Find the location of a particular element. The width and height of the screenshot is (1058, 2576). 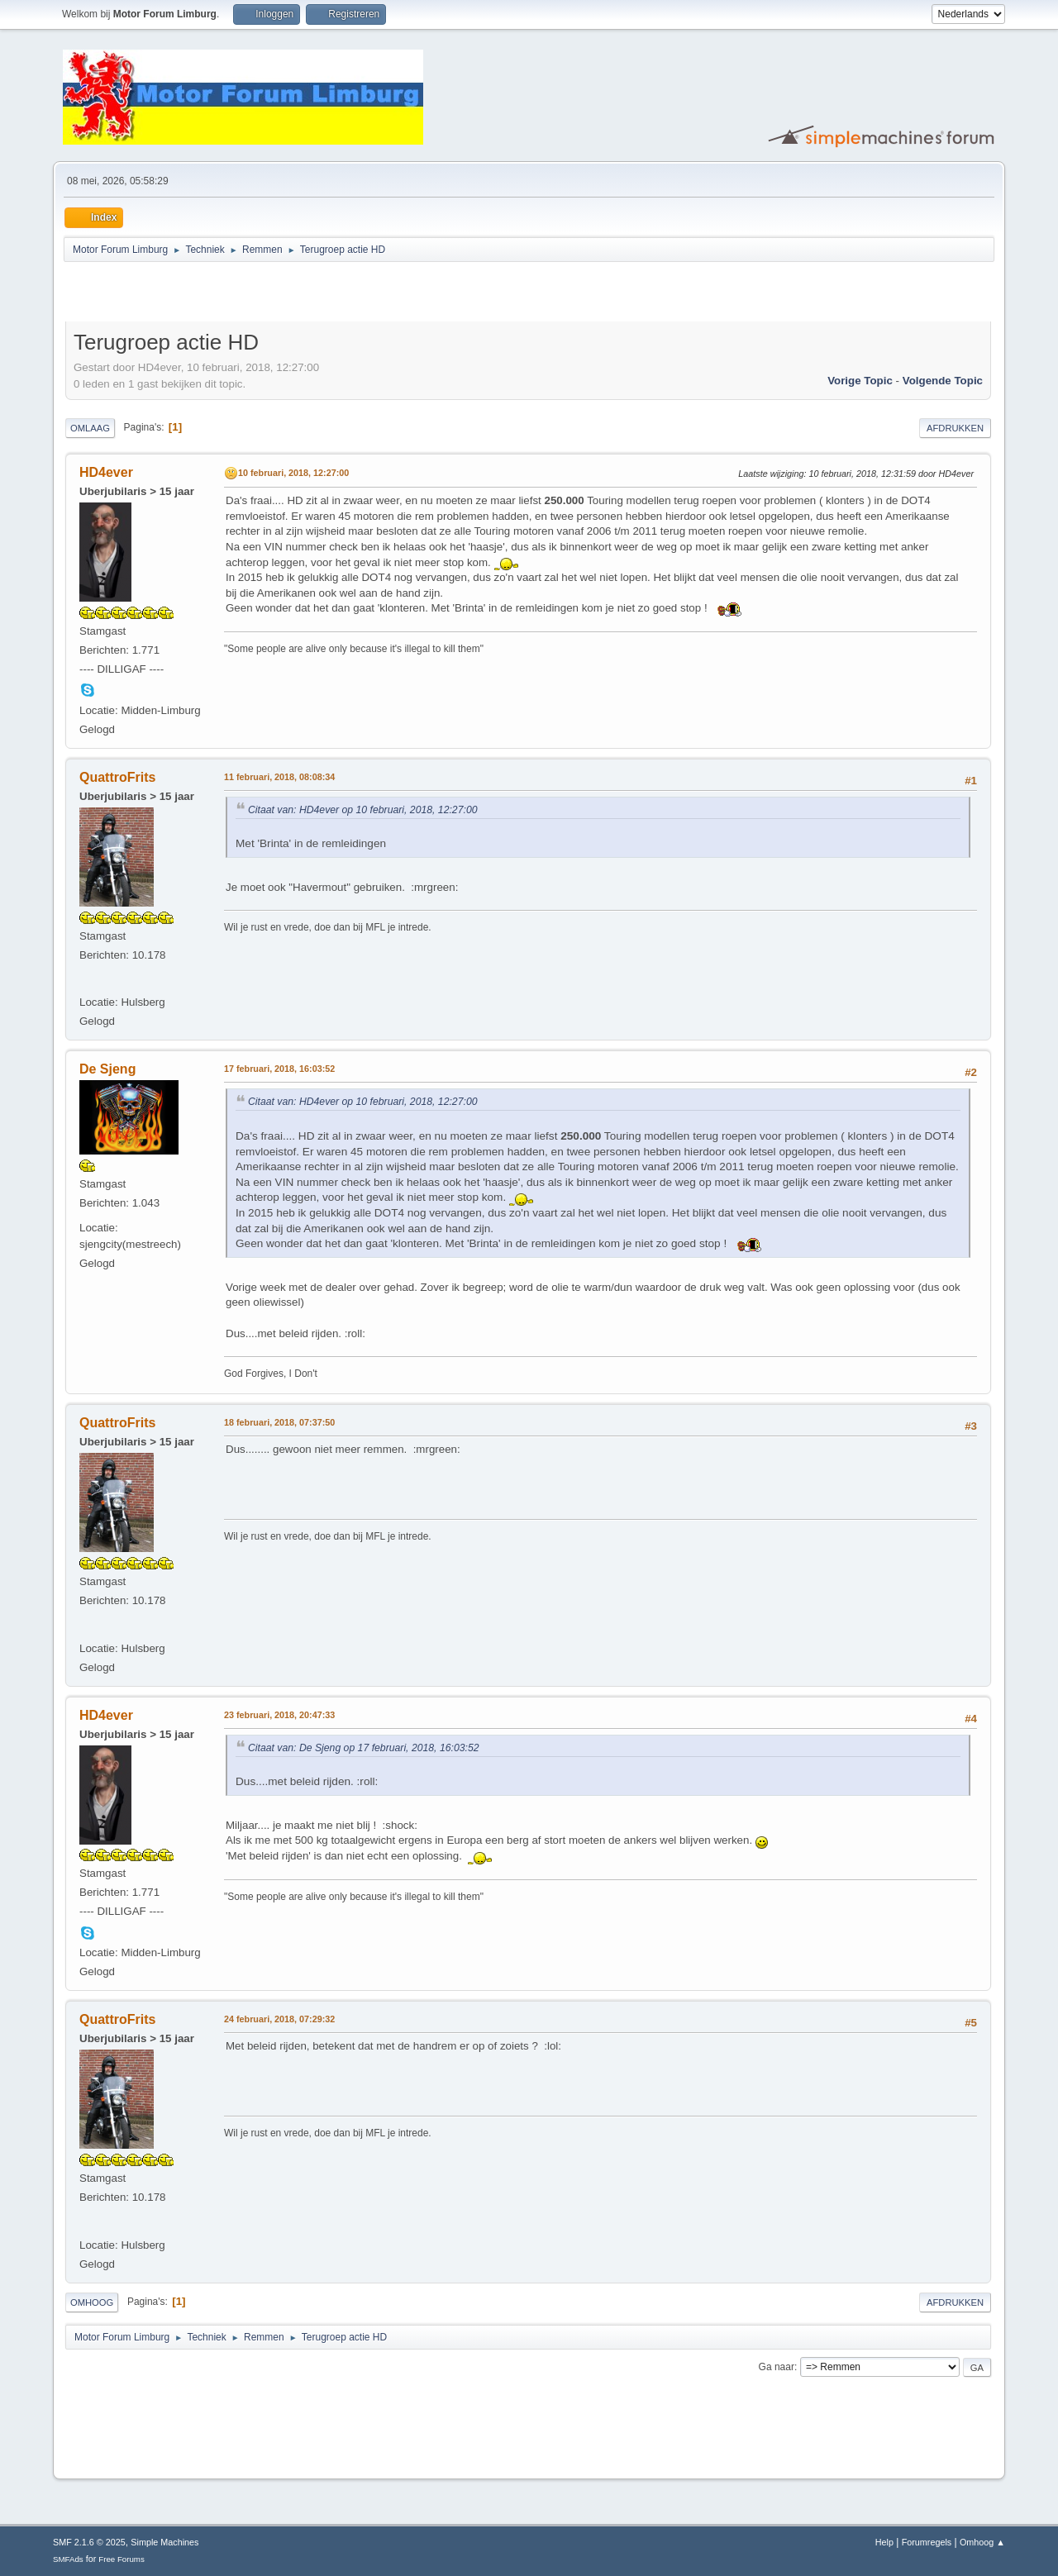

QuattroFrits is located at coordinates (117, 777).